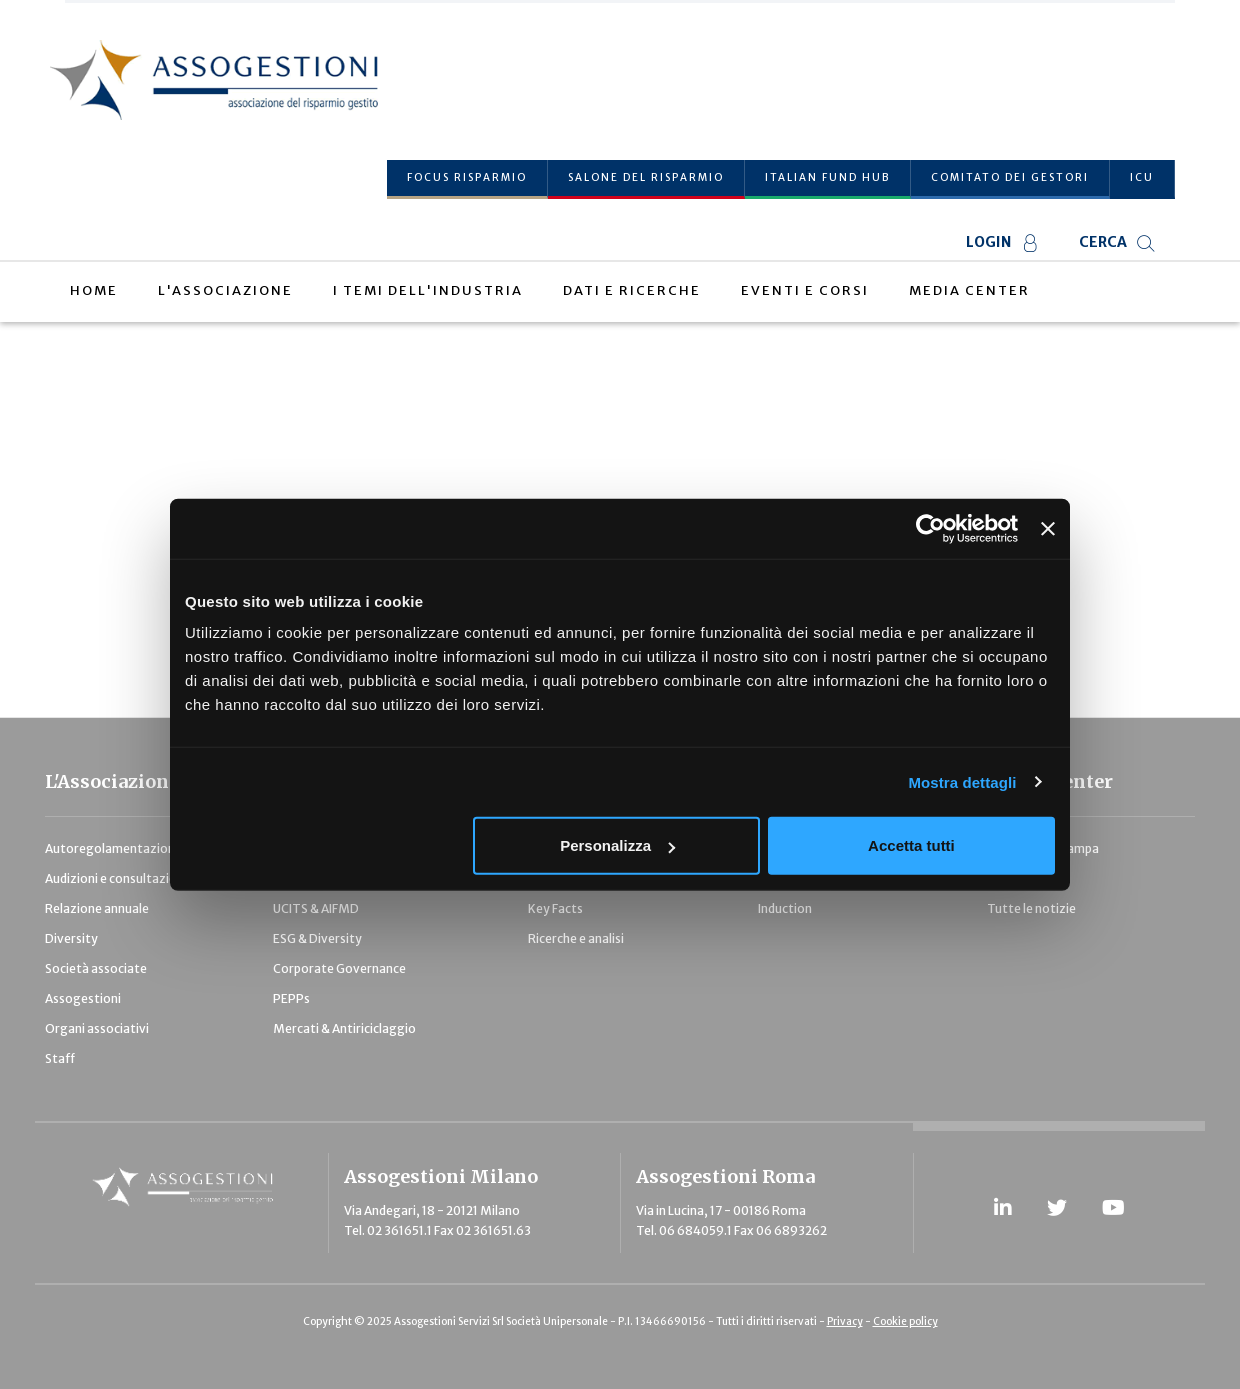 The width and height of the screenshot is (1240, 1389). What do you see at coordinates (805, 290) in the screenshot?
I see `Eventi e Corsi` at bounding box center [805, 290].